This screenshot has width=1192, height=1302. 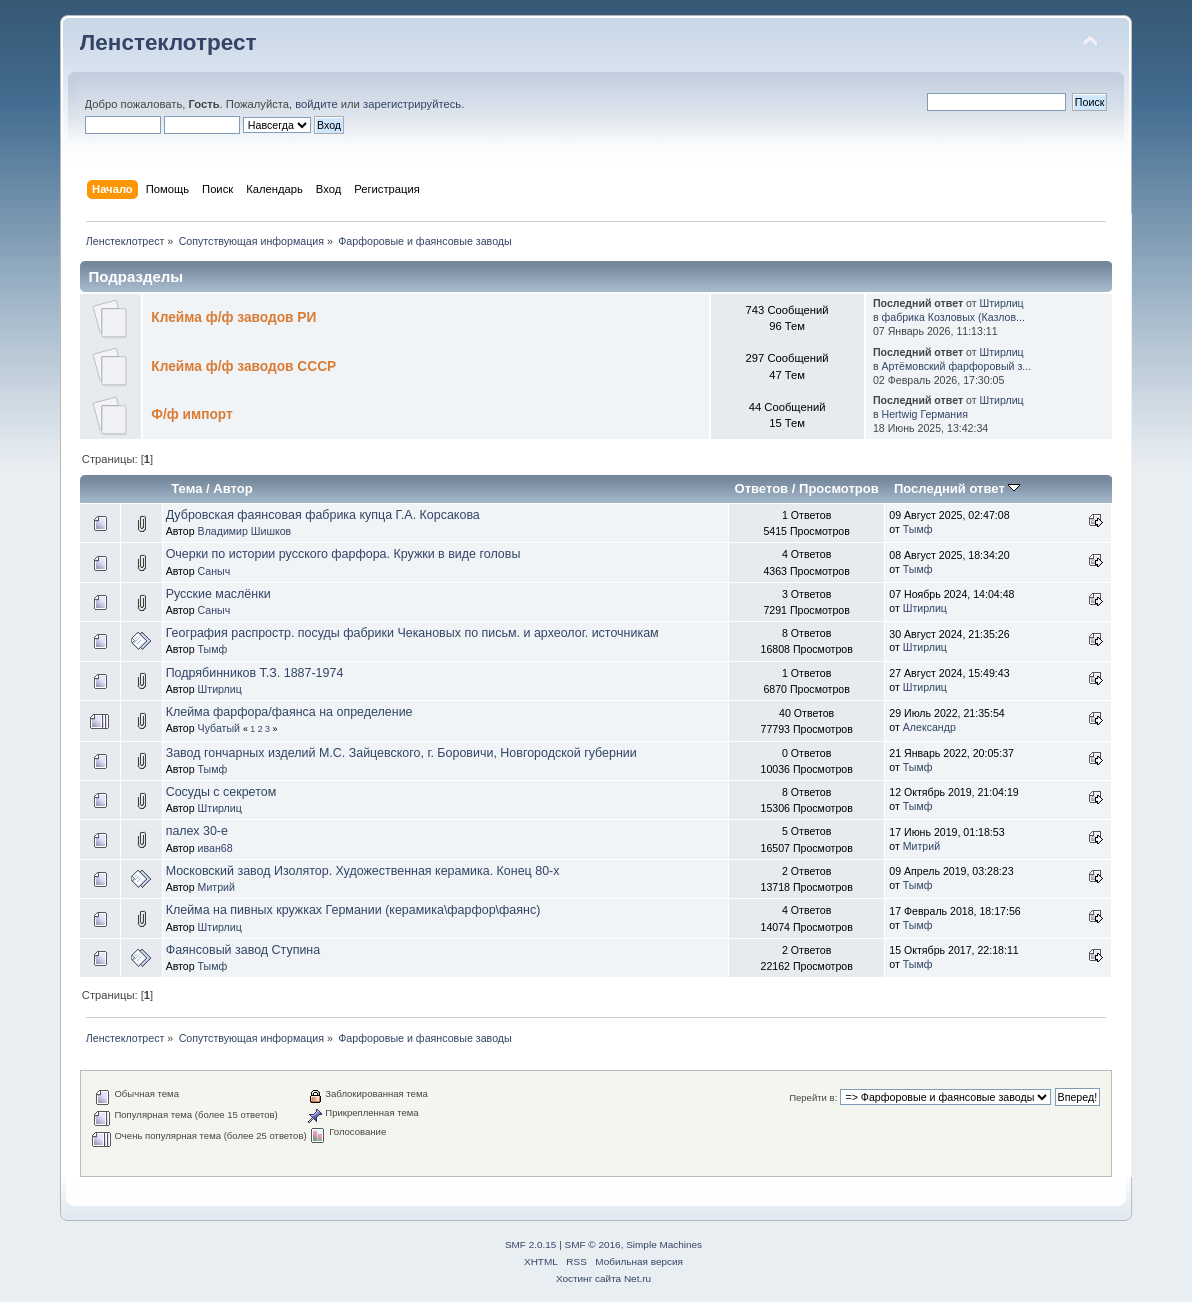 I want to click on иван68, so click(x=215, y=848).